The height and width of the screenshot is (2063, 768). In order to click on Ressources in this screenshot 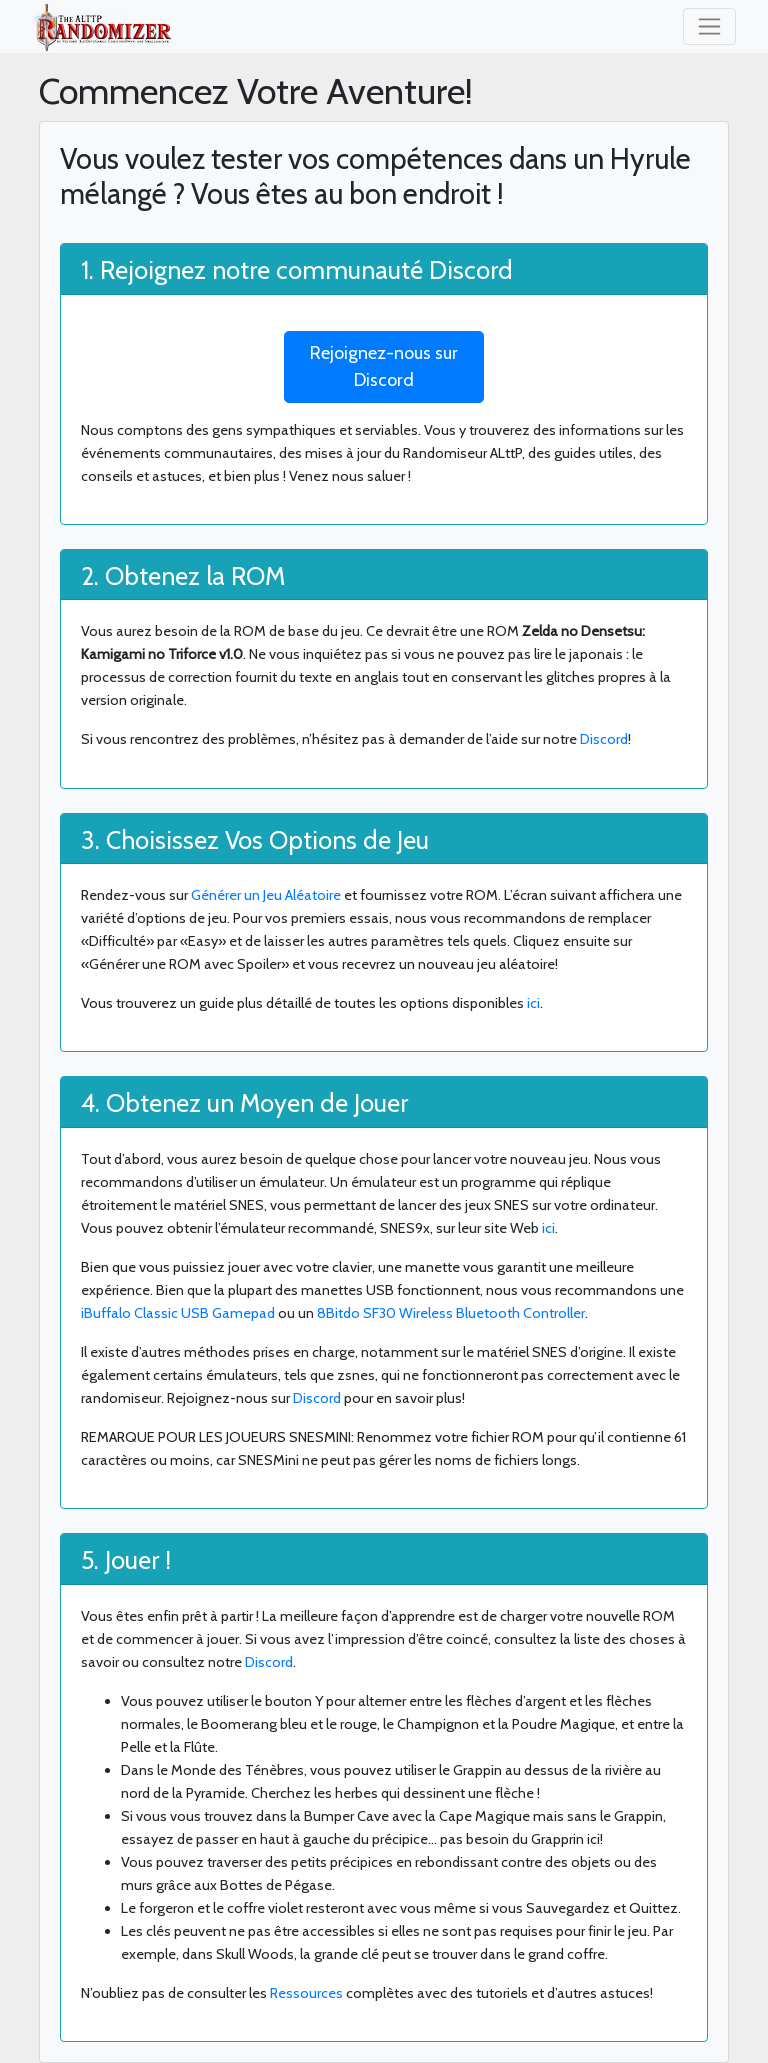, I will do `click(306, 1993)`.